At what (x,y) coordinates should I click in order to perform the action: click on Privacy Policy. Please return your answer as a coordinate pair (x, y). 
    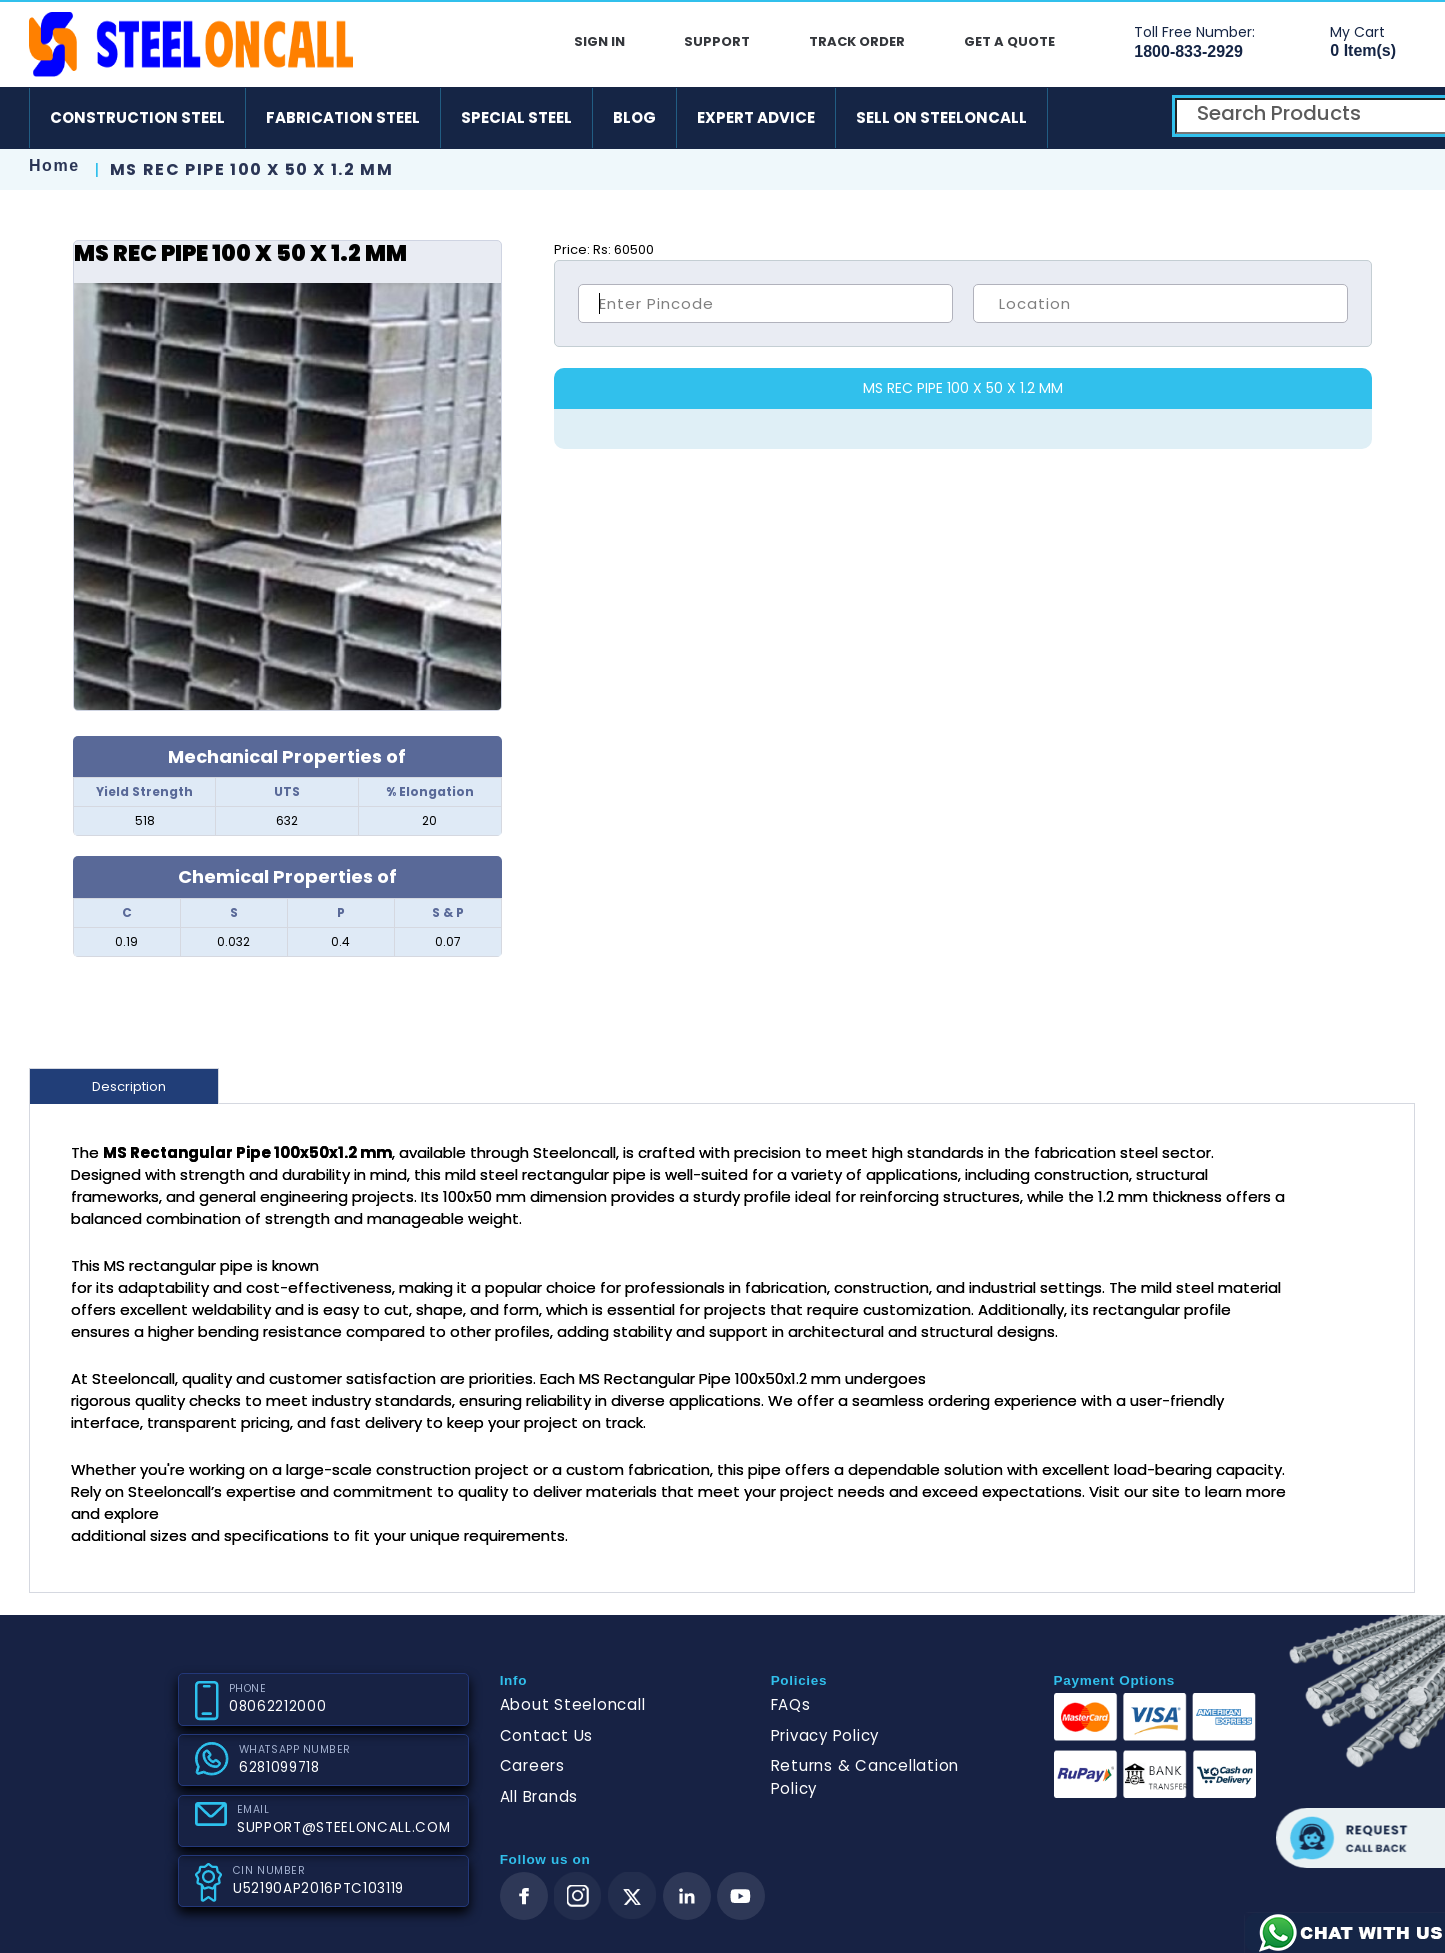
    Looking at the image, I should click on (825, 1735).